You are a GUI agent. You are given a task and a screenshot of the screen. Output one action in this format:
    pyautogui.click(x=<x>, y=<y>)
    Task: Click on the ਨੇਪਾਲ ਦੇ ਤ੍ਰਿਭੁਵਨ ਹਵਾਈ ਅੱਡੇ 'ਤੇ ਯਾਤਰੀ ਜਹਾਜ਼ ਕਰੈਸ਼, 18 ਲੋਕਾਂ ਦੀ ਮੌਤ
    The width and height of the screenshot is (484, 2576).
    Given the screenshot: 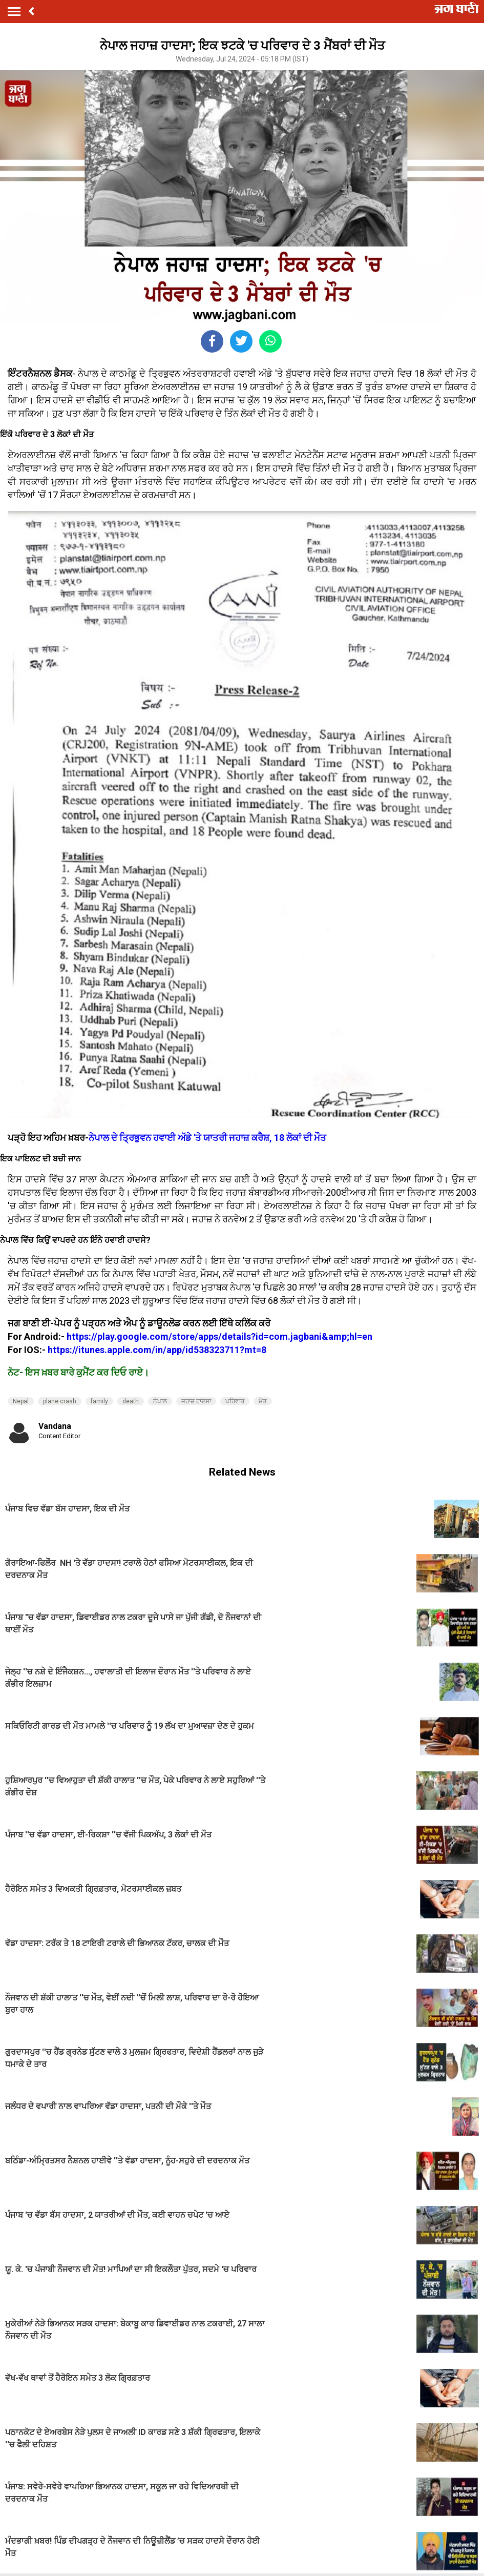 What is the action you would take?
    pyautogui.click(x=207, y=1137)
    